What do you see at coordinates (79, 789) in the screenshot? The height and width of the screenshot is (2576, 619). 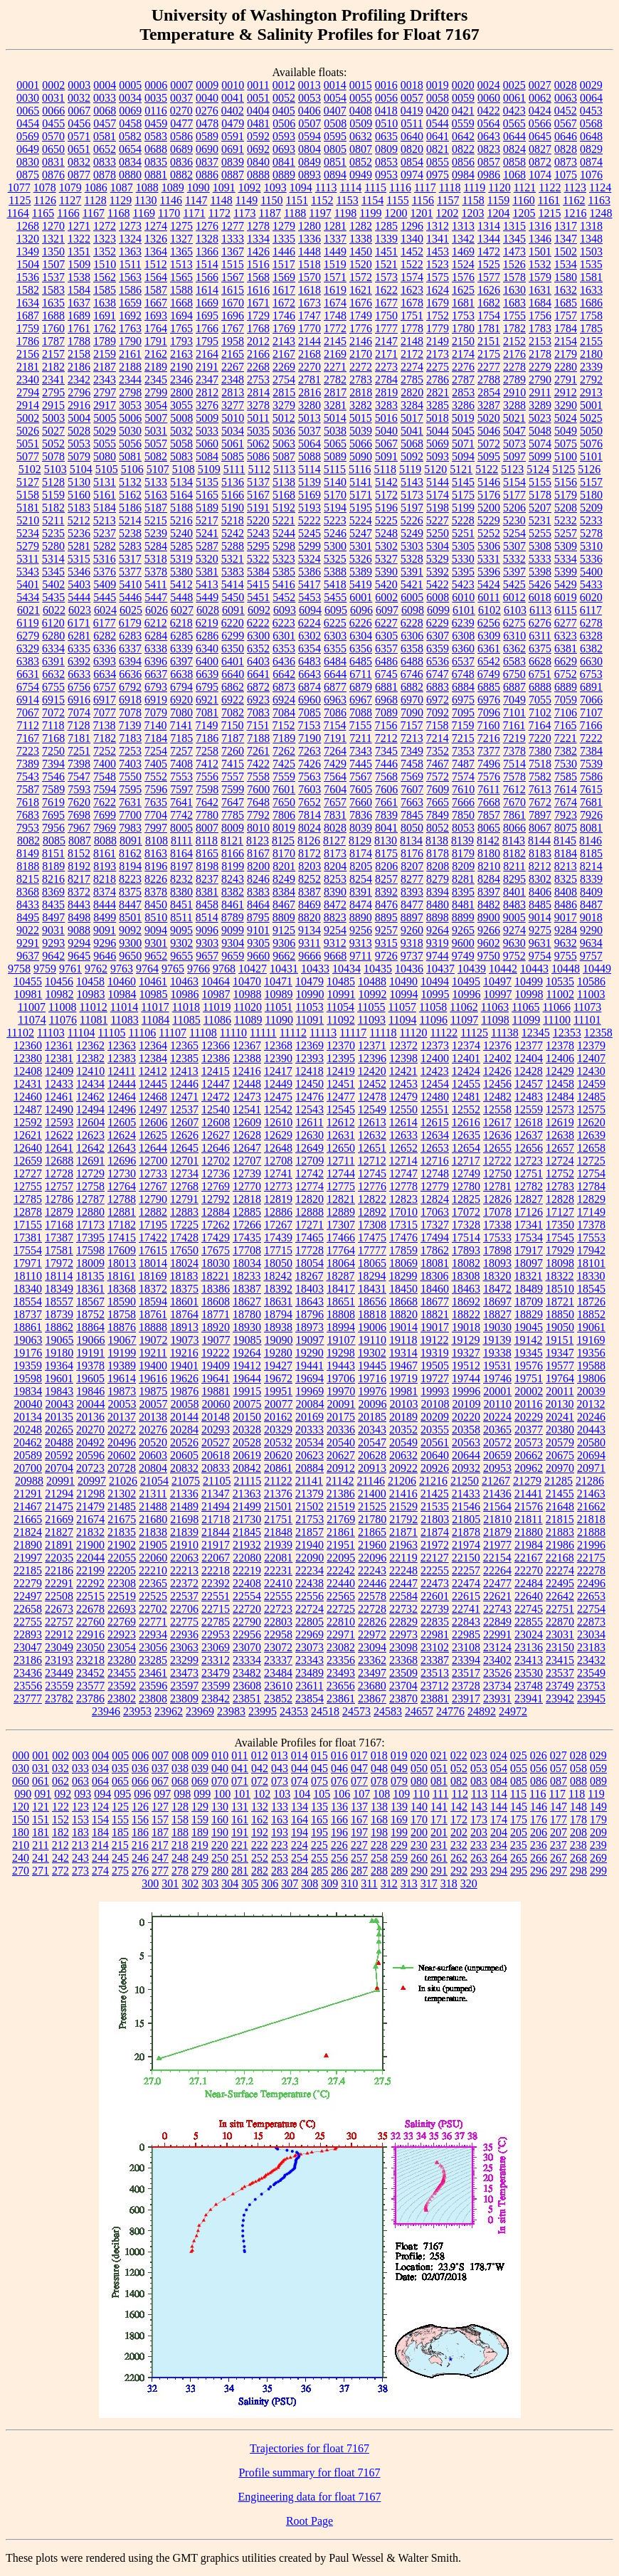 I see `7593` at bounding box center [79, 789].